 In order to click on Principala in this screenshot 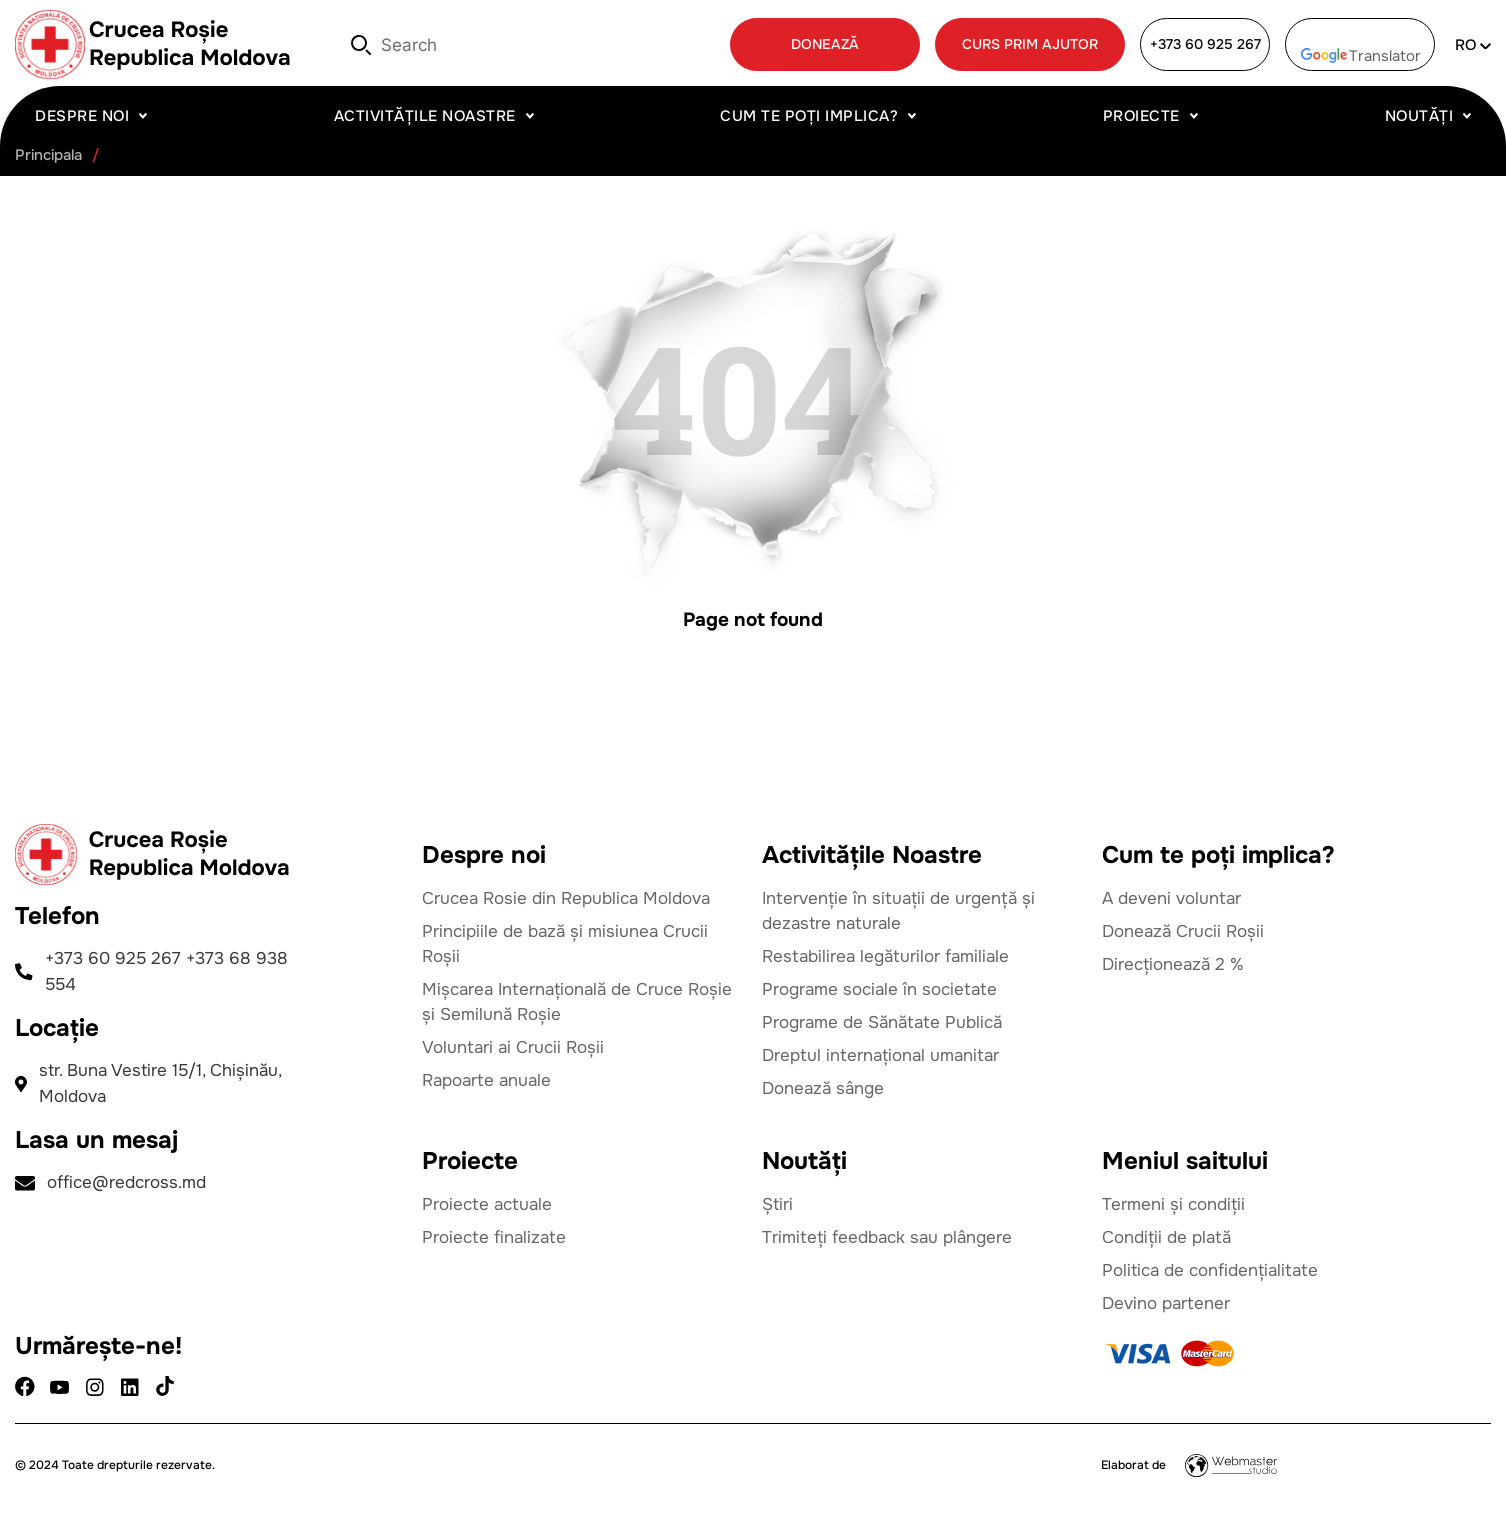, I will do `click(48, 155)`.